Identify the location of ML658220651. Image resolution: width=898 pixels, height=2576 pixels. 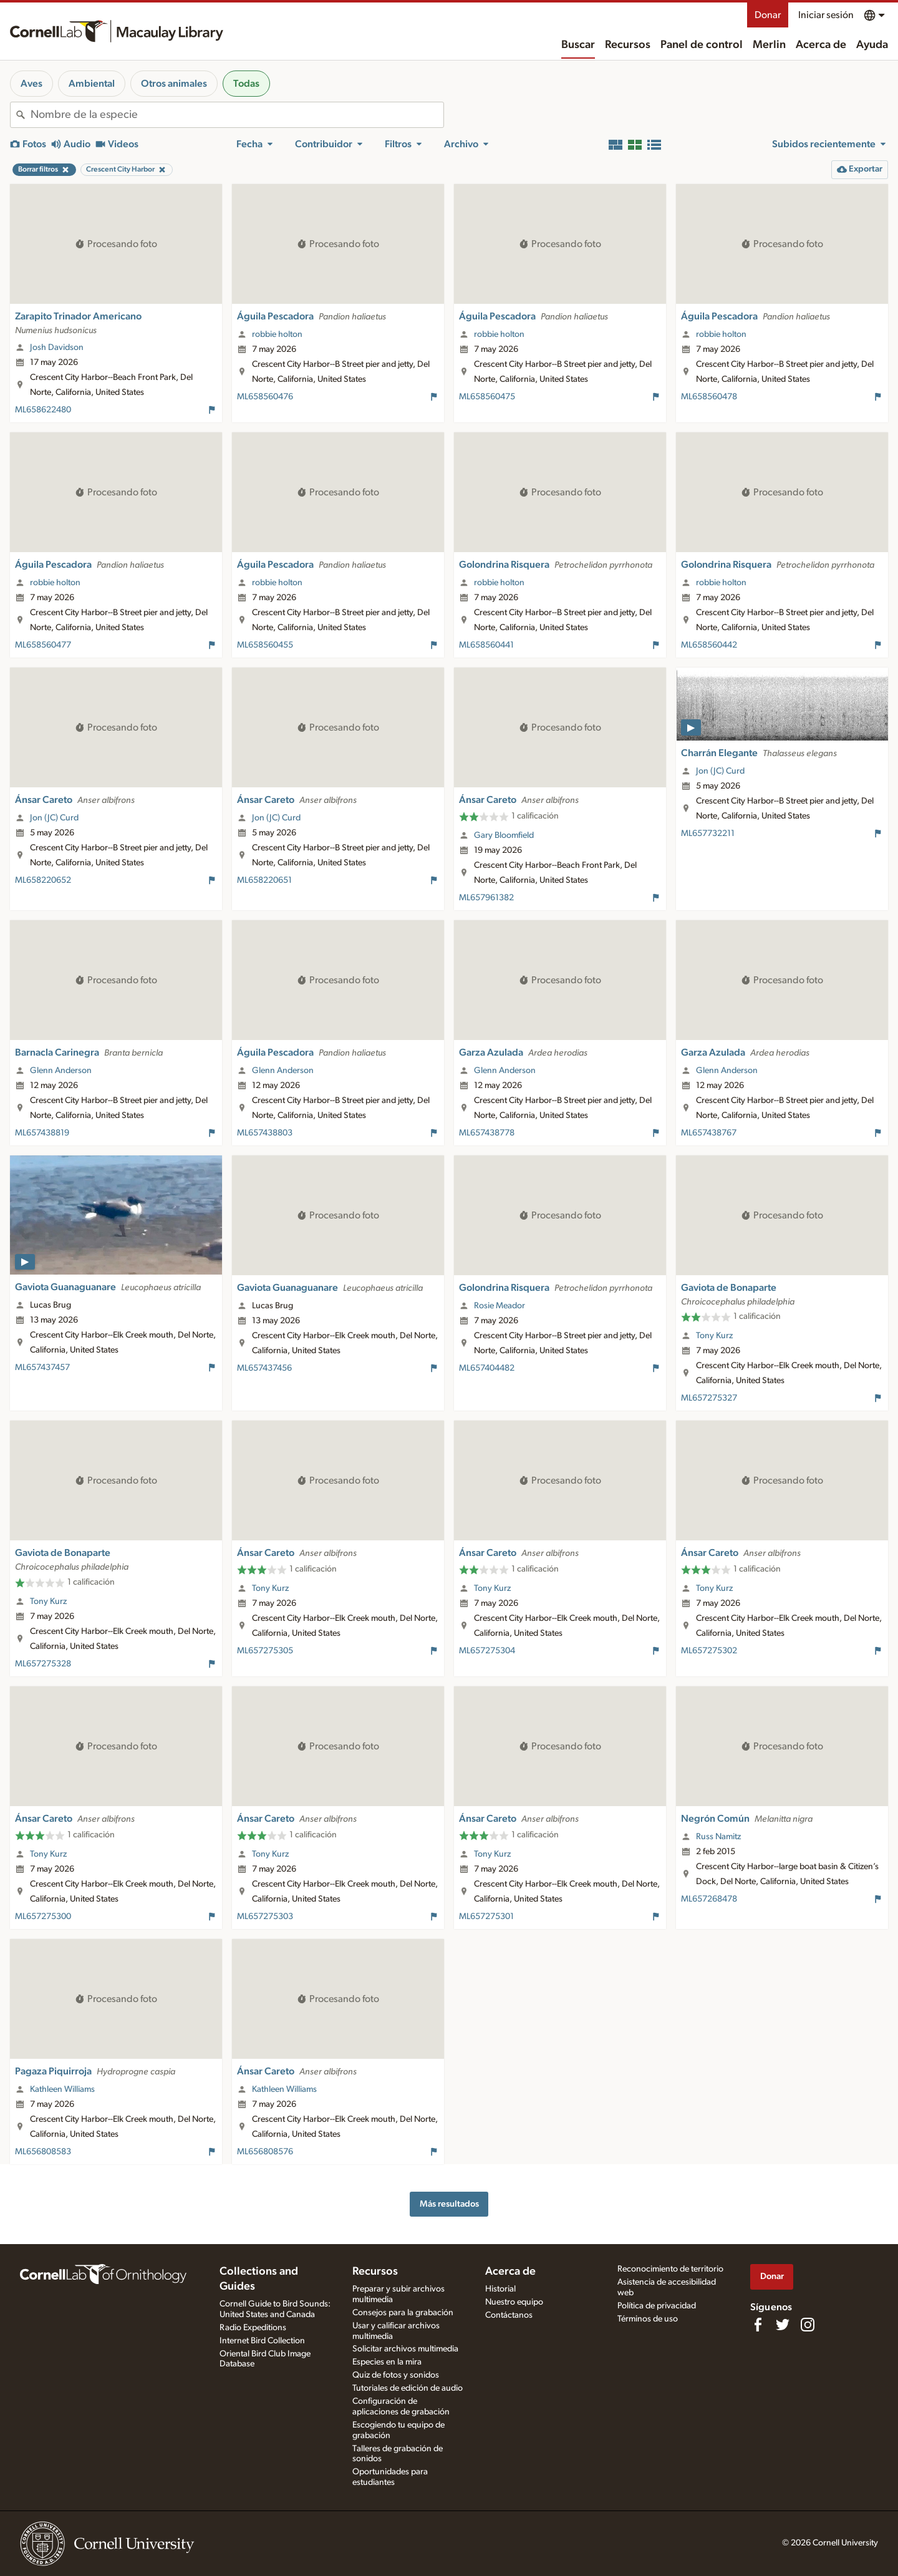
(264, 880).